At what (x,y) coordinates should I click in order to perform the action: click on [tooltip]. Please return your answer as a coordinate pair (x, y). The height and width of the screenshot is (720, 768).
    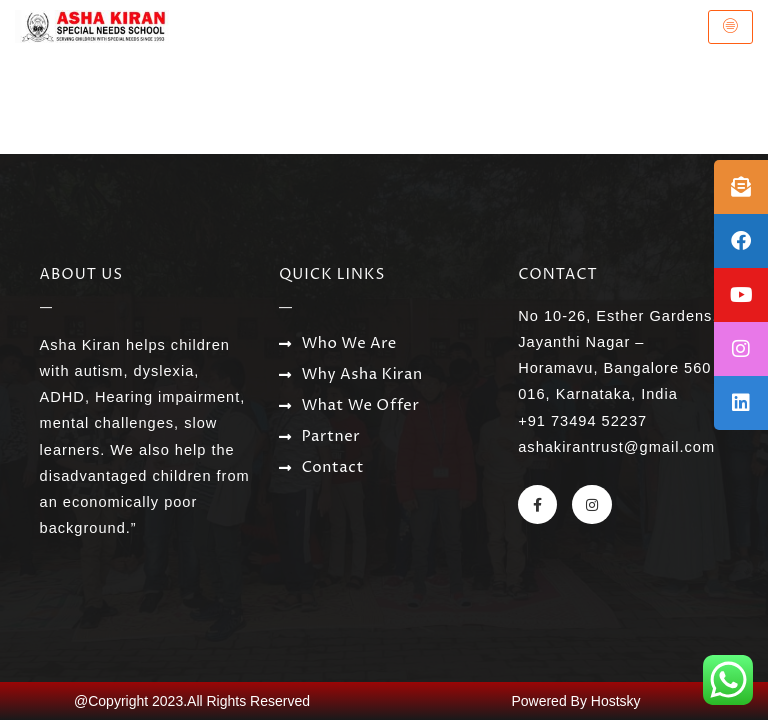
    Looking at the image, I should click on (741, 187).